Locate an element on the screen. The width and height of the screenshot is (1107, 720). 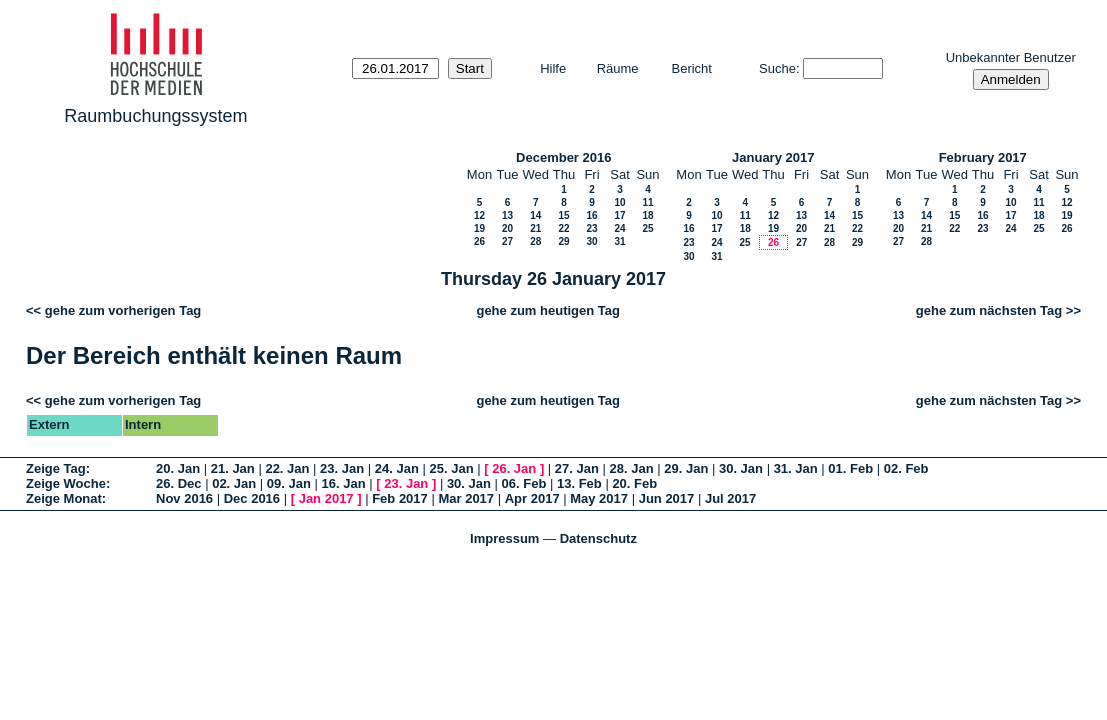
01. Feb is located at coordinates (850, 468).